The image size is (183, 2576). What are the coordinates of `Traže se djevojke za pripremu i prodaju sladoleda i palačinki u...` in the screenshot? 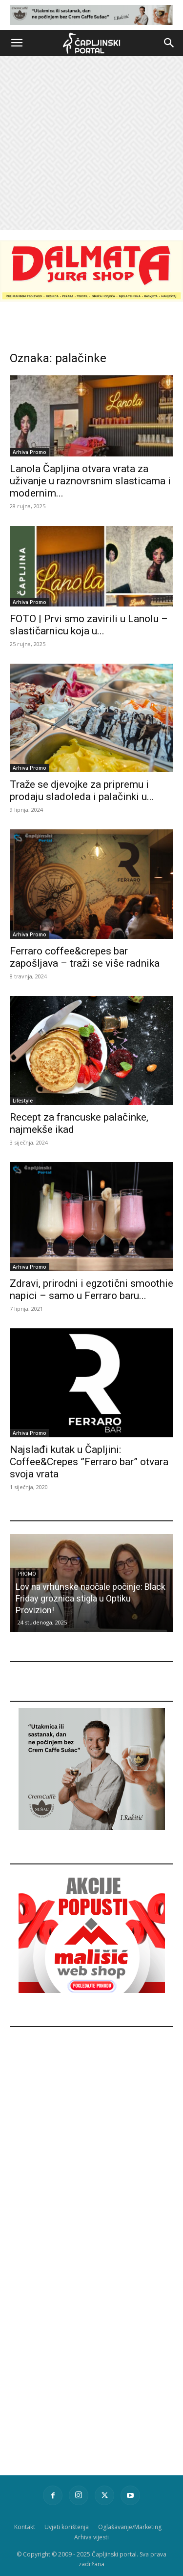 It's located at (82, 790).